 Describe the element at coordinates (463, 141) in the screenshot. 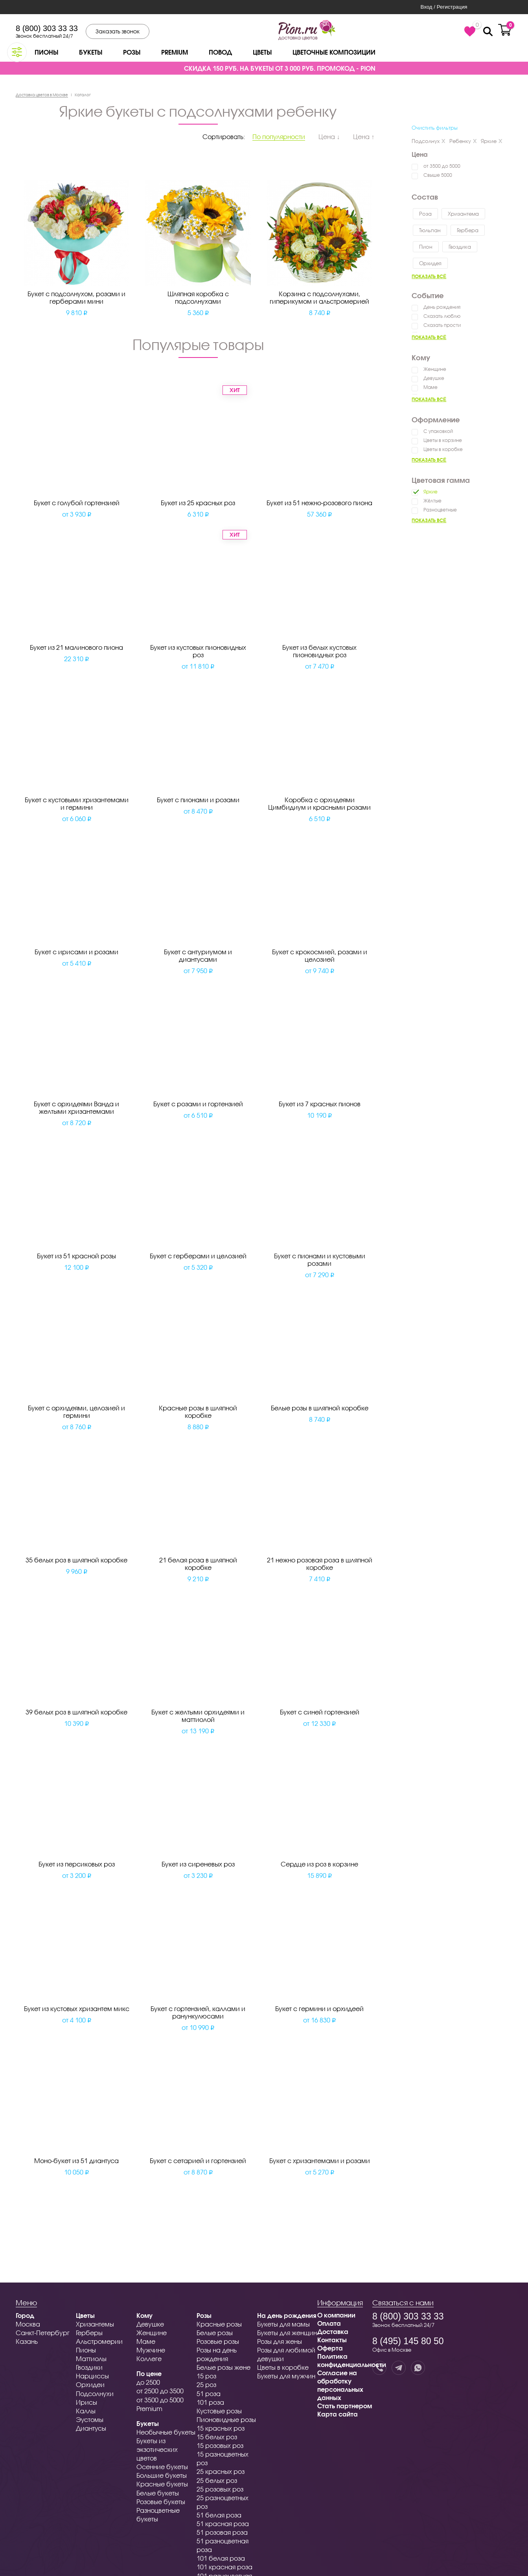

I see `Ребенку` at that location.